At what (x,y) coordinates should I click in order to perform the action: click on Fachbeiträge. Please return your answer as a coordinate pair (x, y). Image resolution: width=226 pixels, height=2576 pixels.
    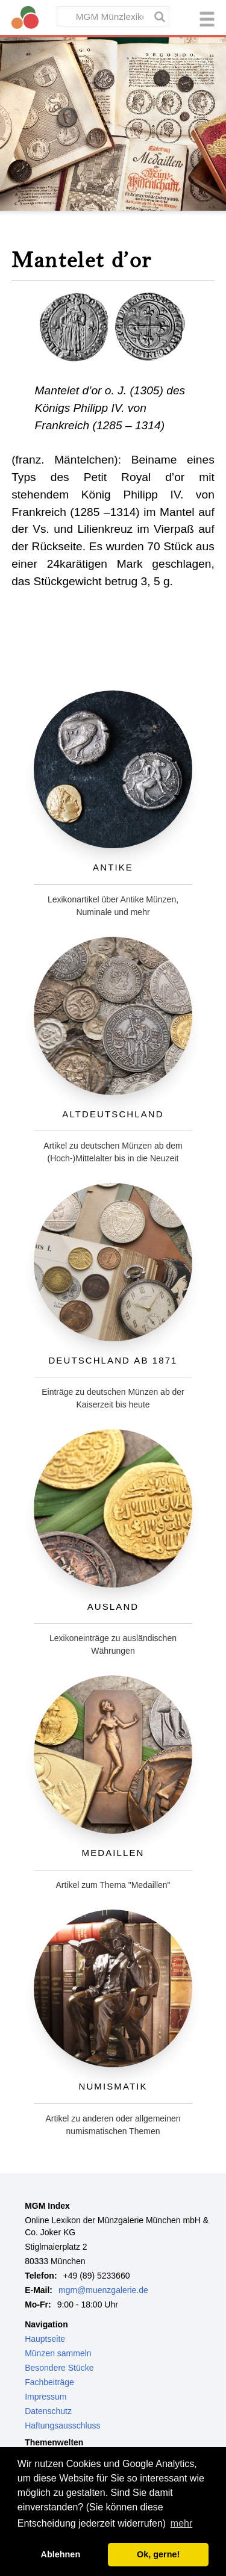
    Looking at the image, I should click on (49, 2382).